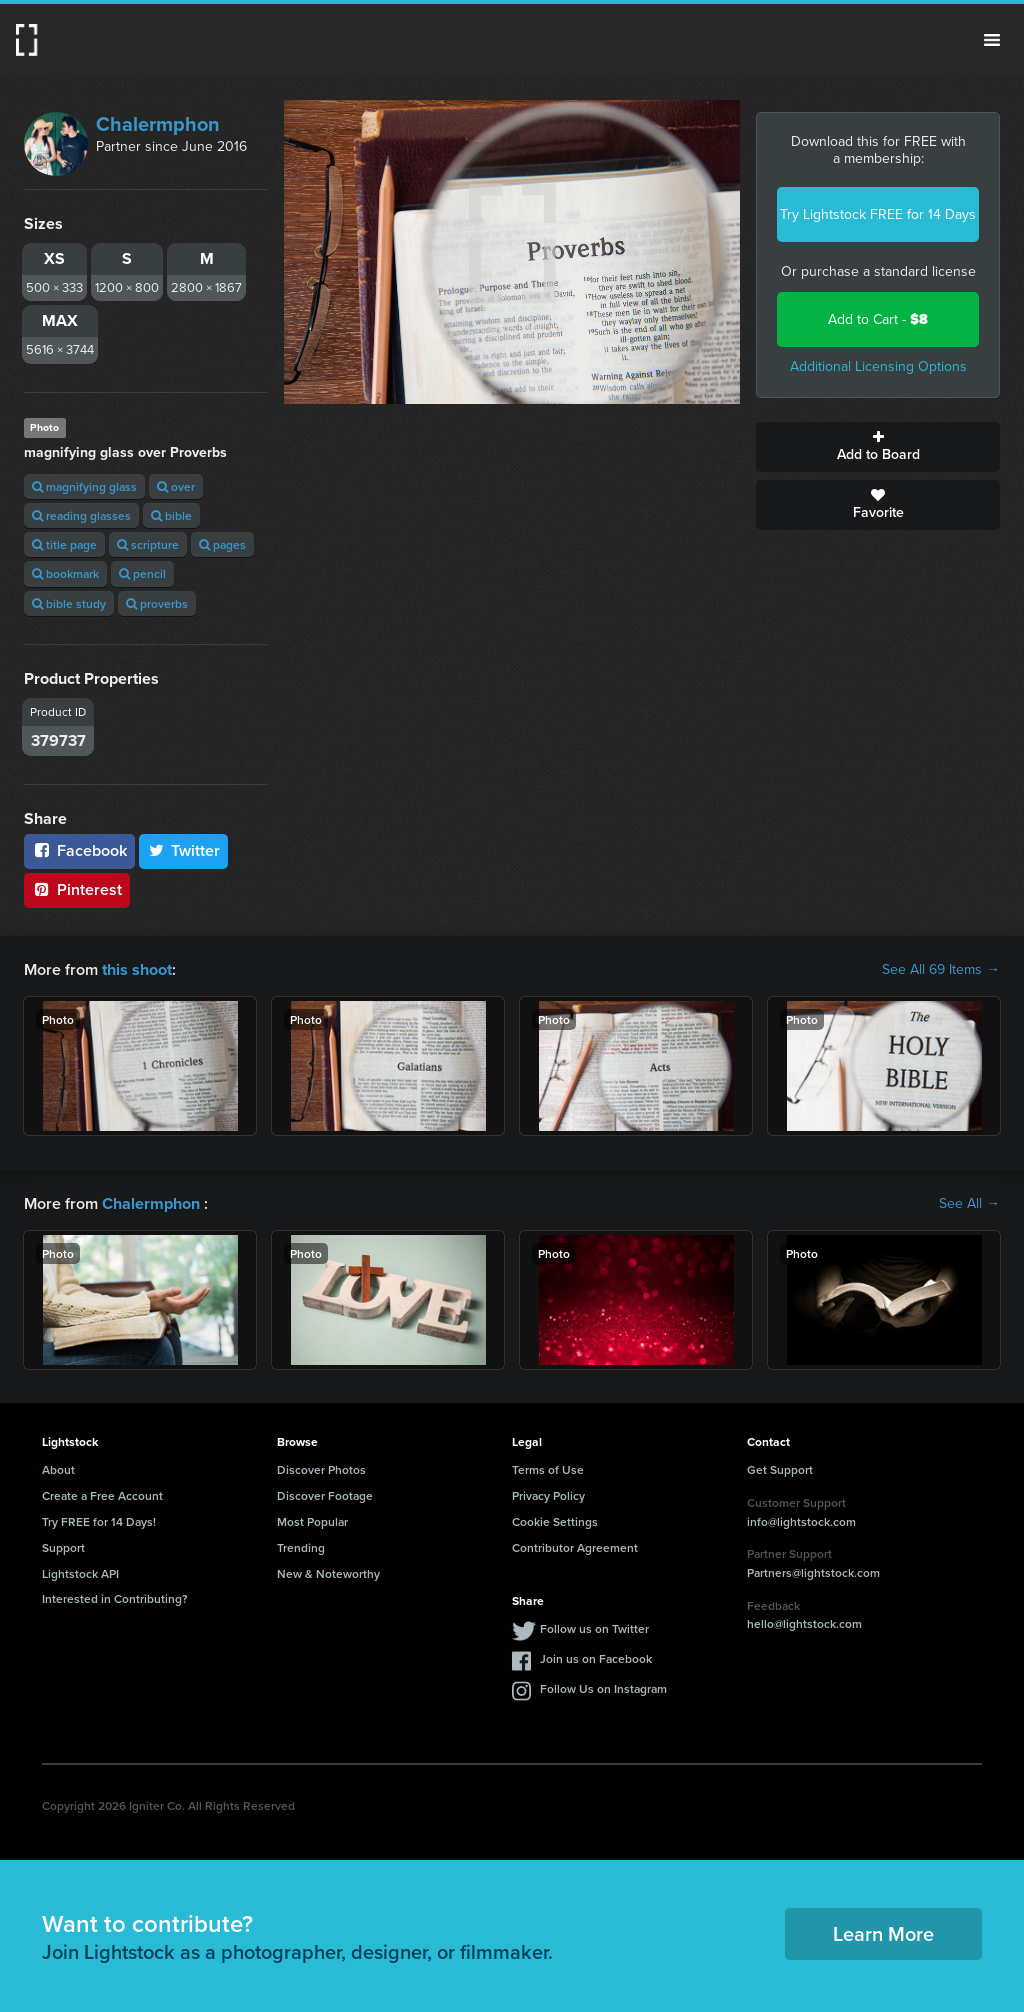 The image size is (1024, 2012). What do you see at coordinates (325, 1495) in the screenshot?
I see `Discover Footage` at bounding box center [325, 1495].